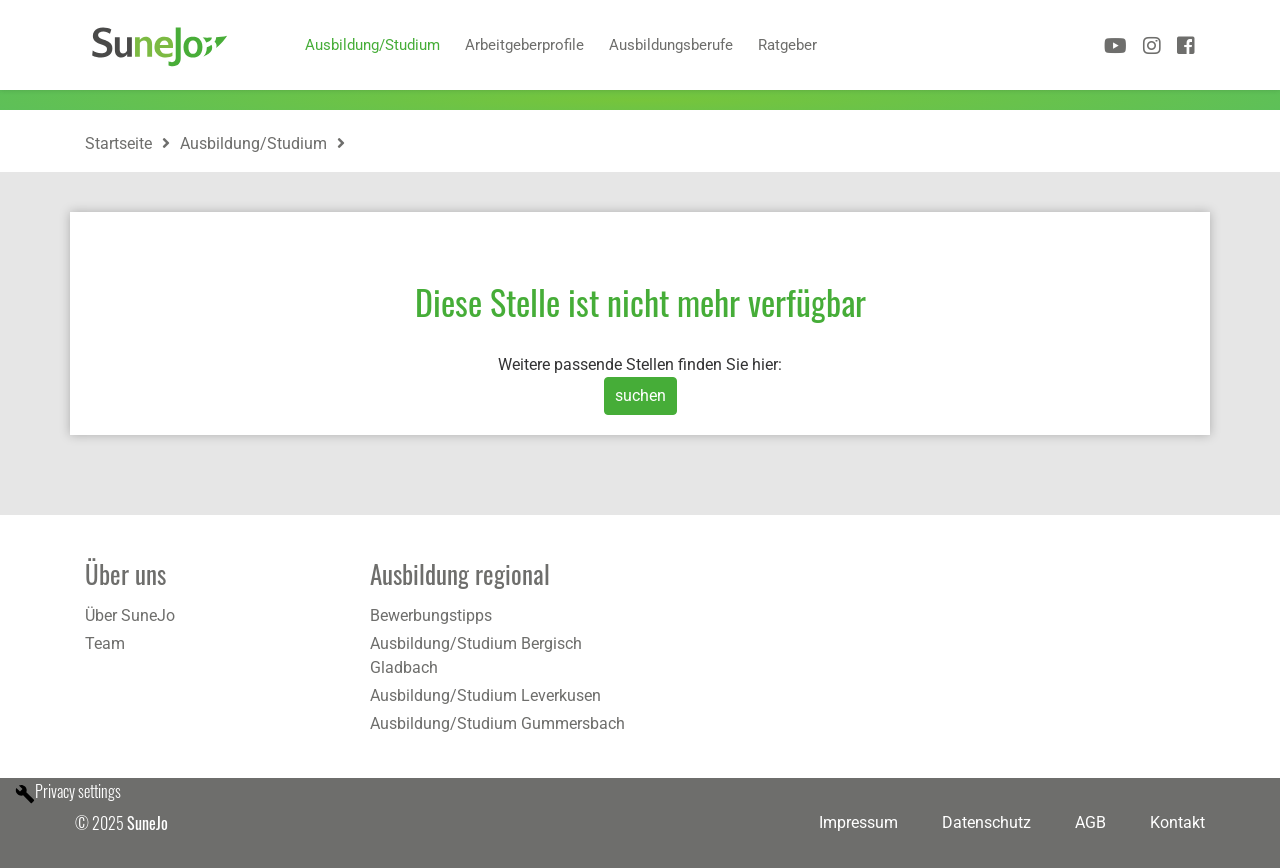 Image resolution: width=1280 pixels, height=868 pixels. Describe the element at coordinates (372, 45) in the screenshot. I see `Ausbildung/Studium` at that location.